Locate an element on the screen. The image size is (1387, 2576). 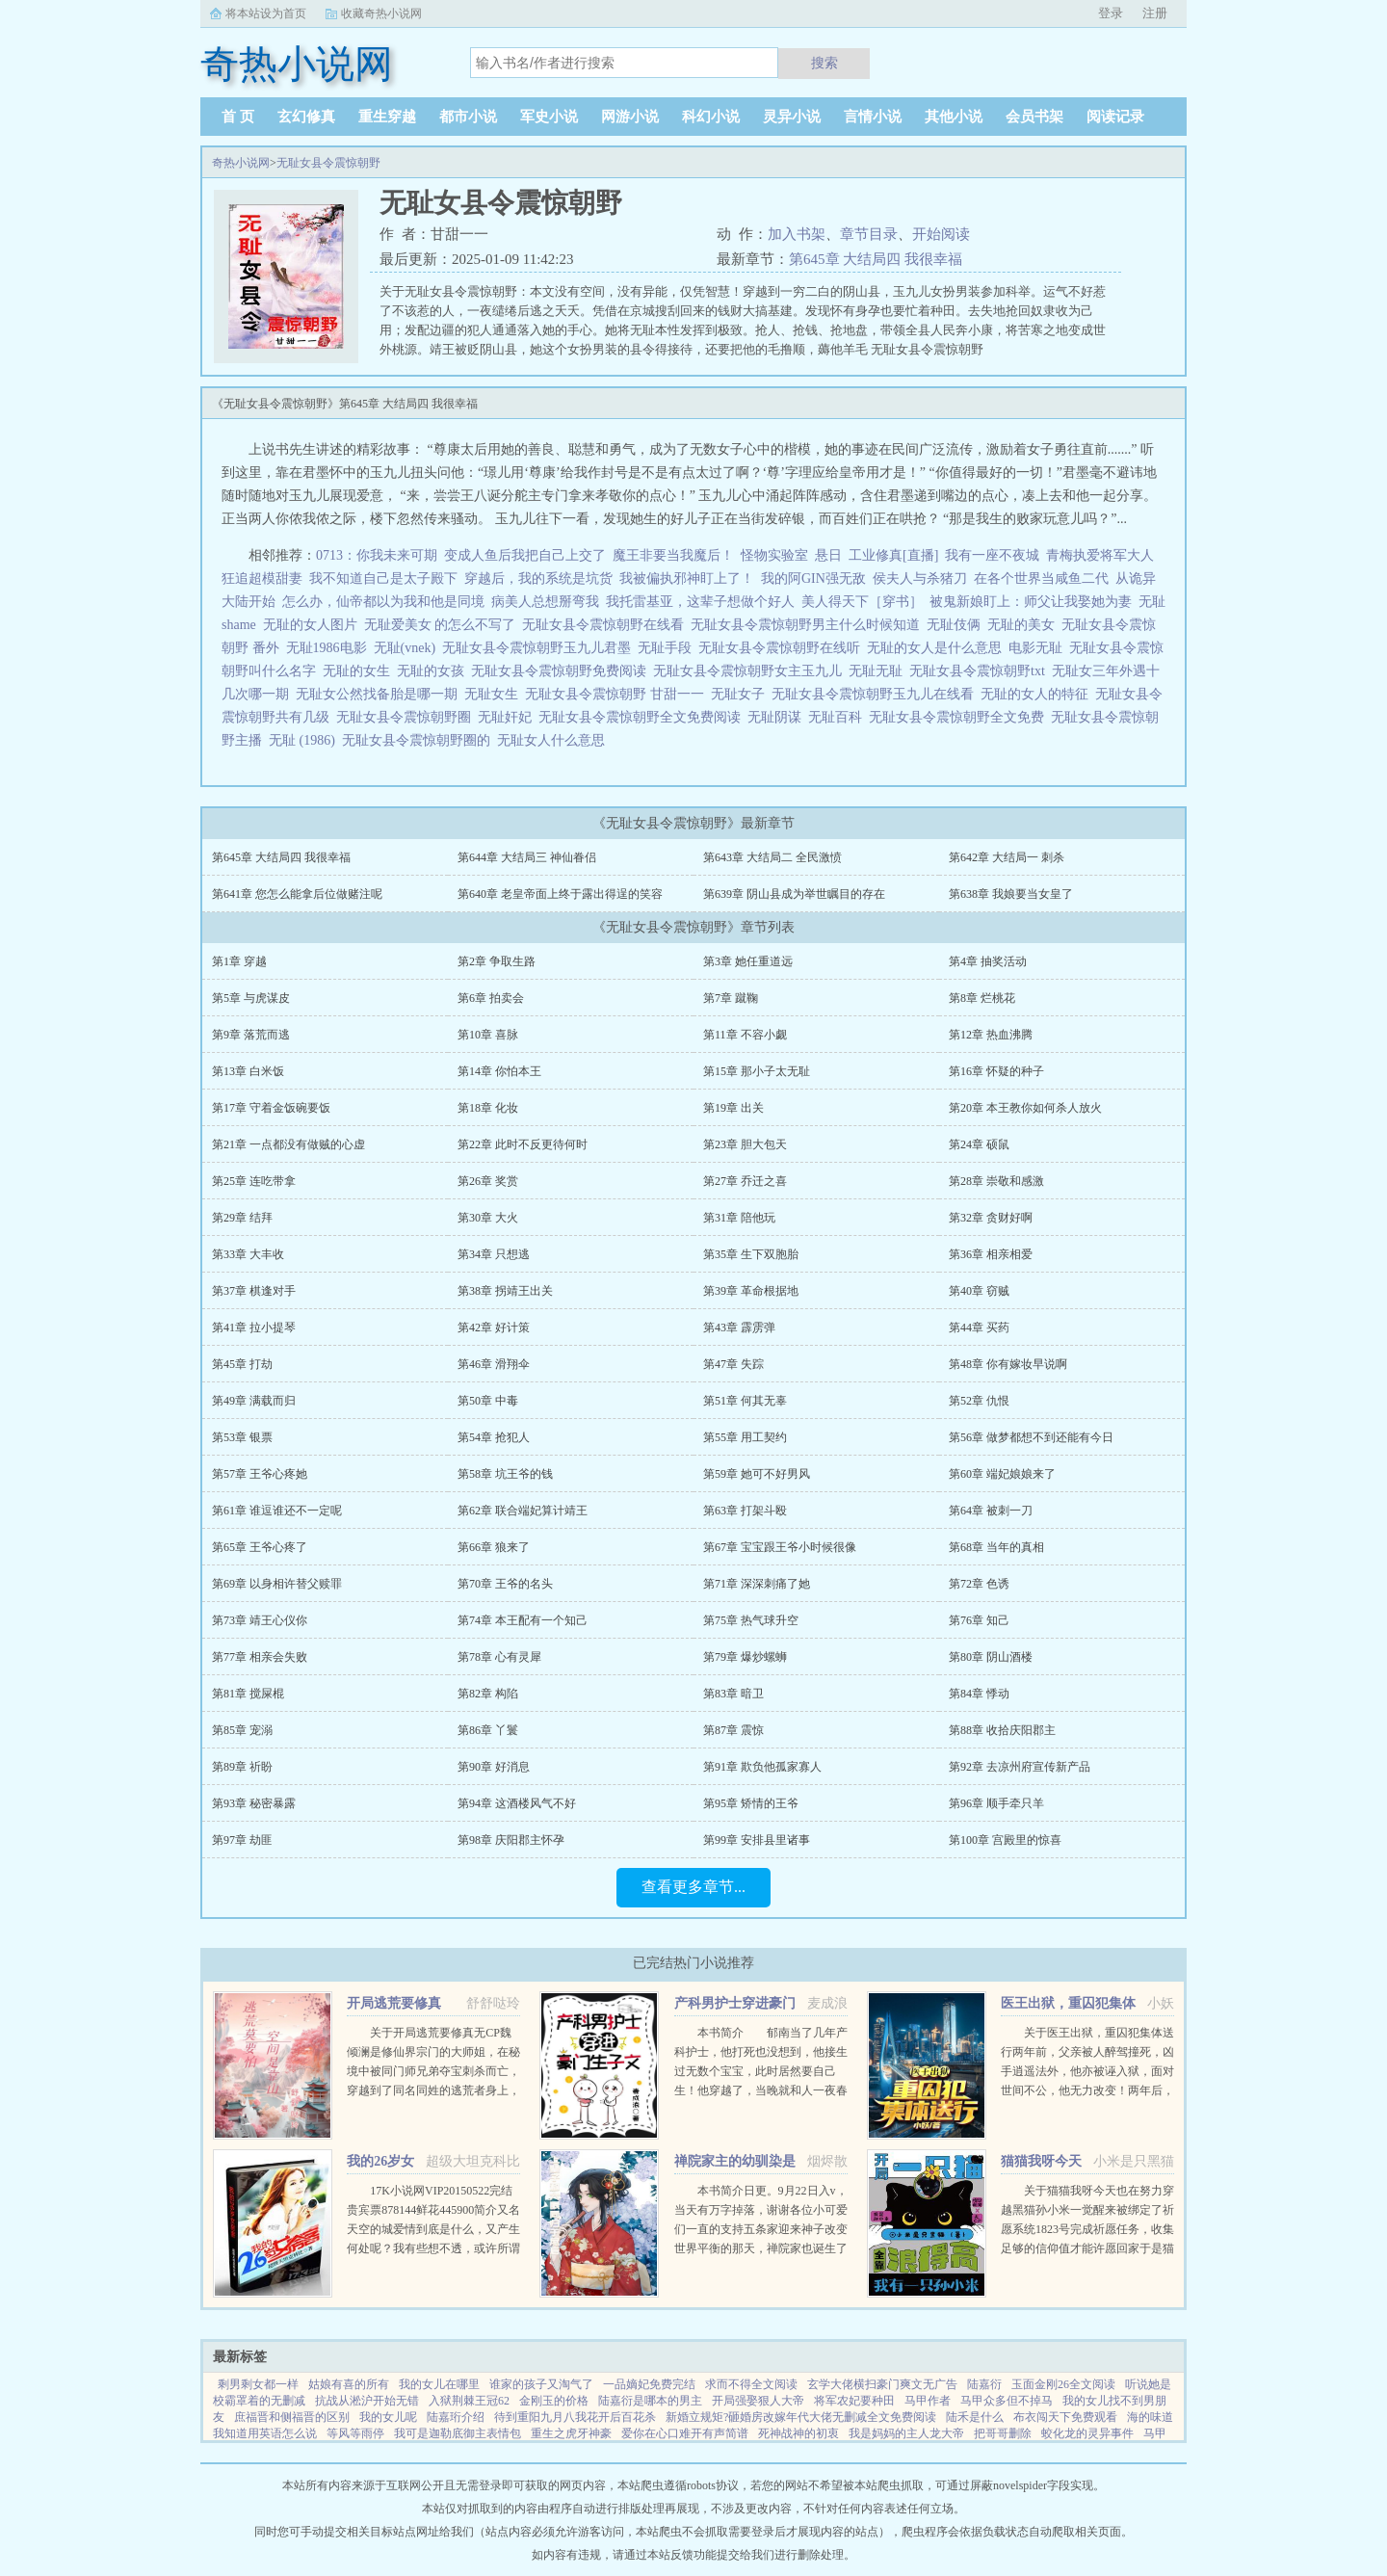
我不知道自己是太子殿下 is located at coordinates (383, 578).